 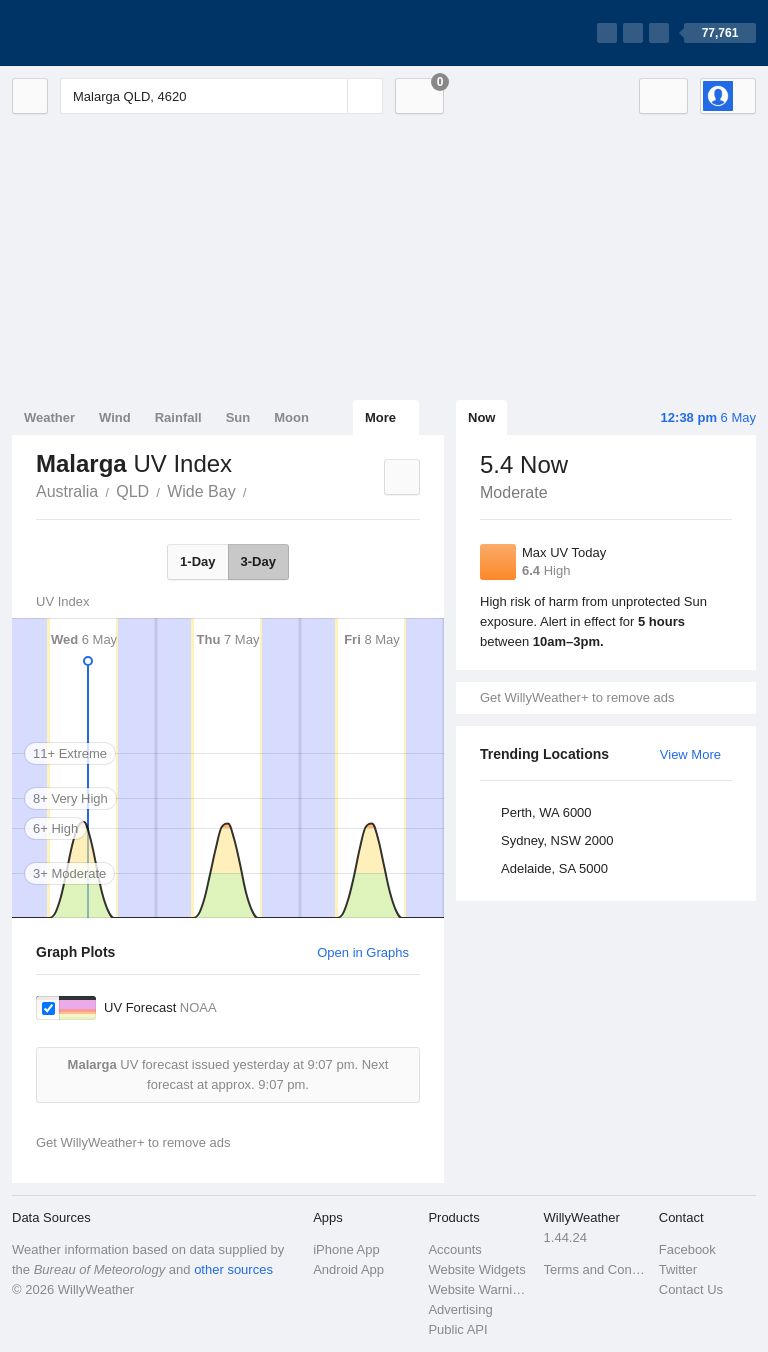 I want to click on iPhone App, so click(x=346, y=1249).